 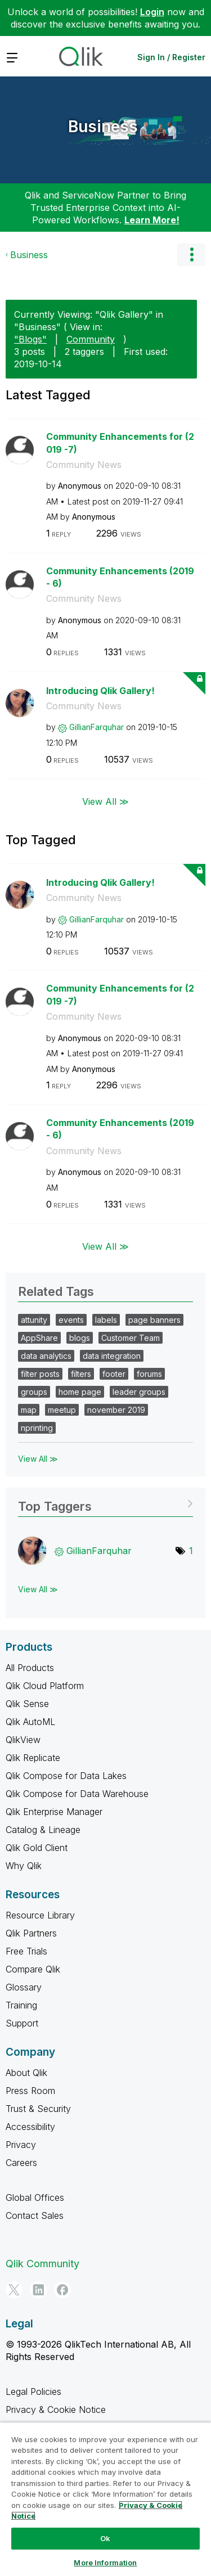 I want to click on AppShare, so click(x=39, y=1338).